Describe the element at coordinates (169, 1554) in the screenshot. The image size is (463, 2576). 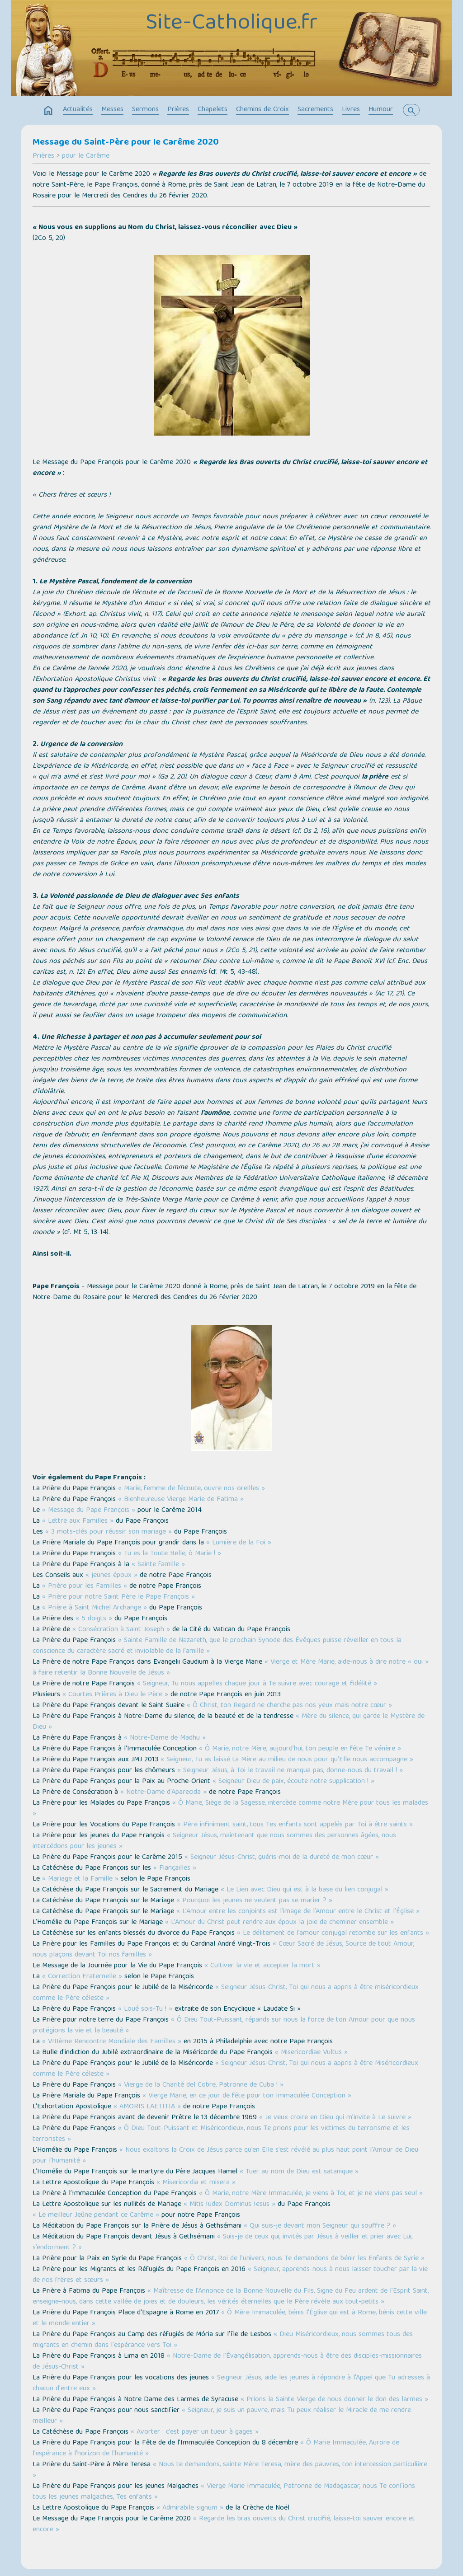
I see `« Tu es la Toute Belle, ô Marie ! »` at that location.